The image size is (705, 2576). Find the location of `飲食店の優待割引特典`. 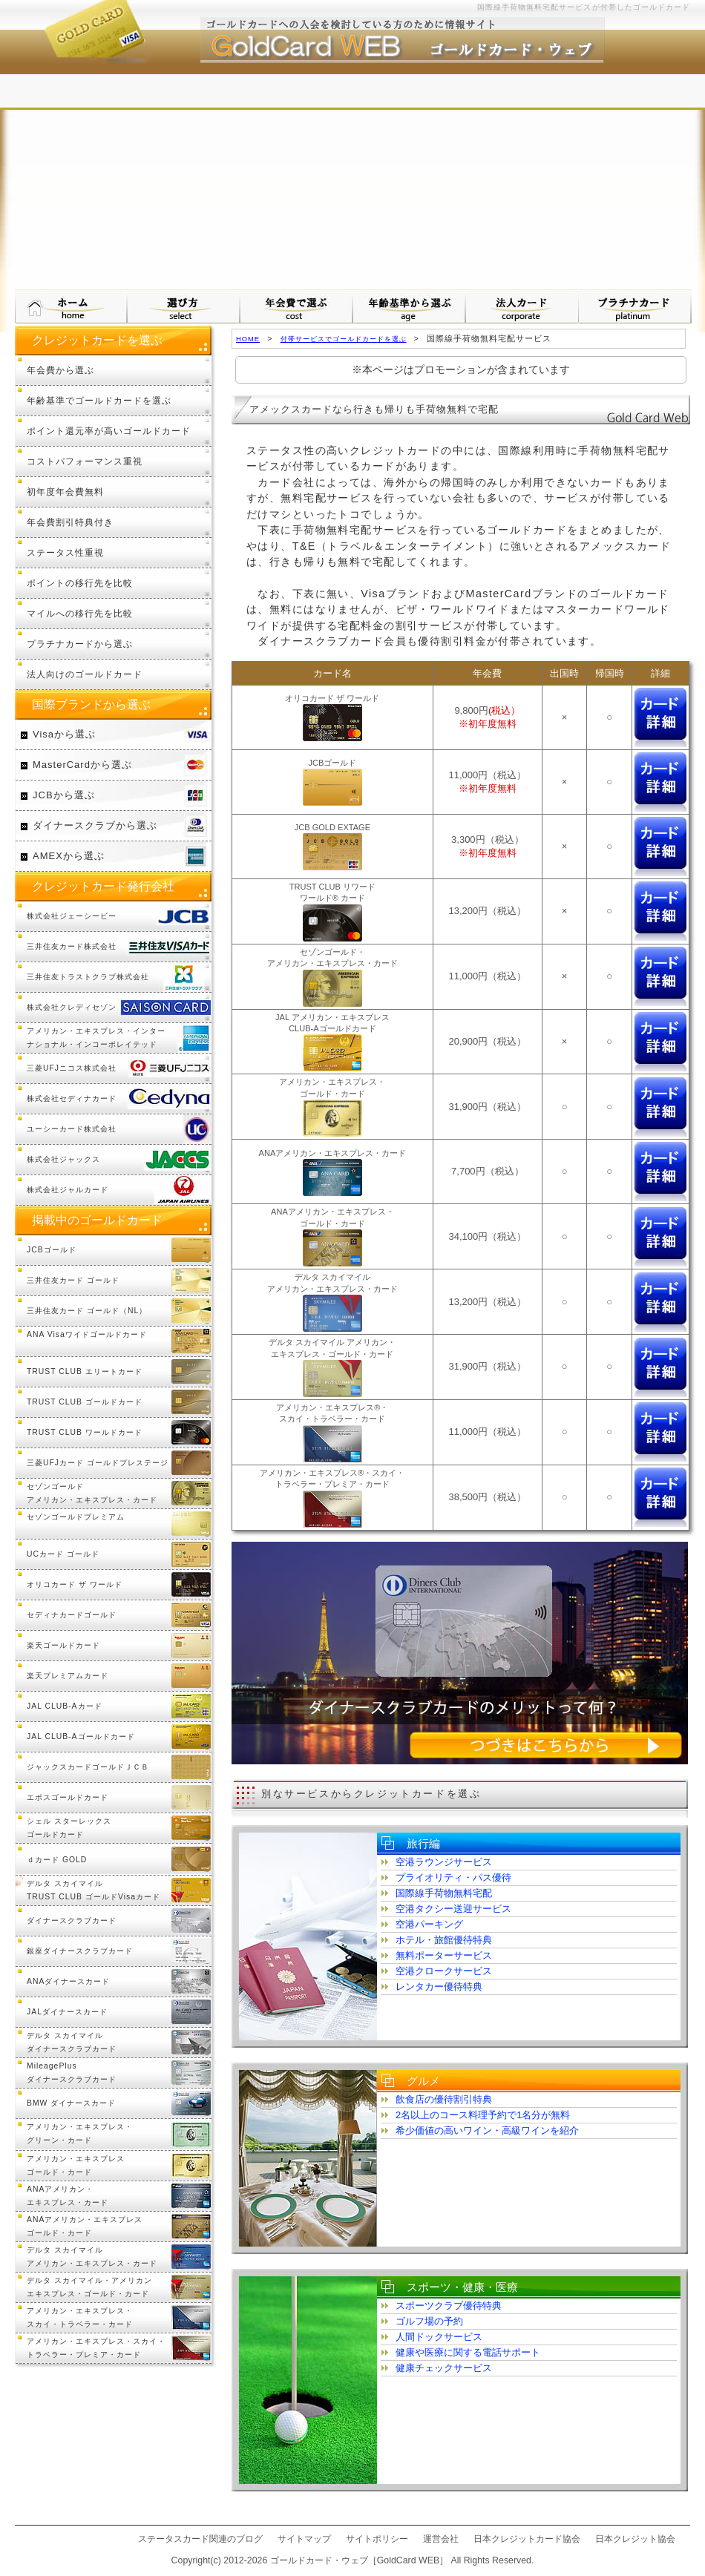

飲食店の優待割引特典 is located at coordinates (444, 2099).